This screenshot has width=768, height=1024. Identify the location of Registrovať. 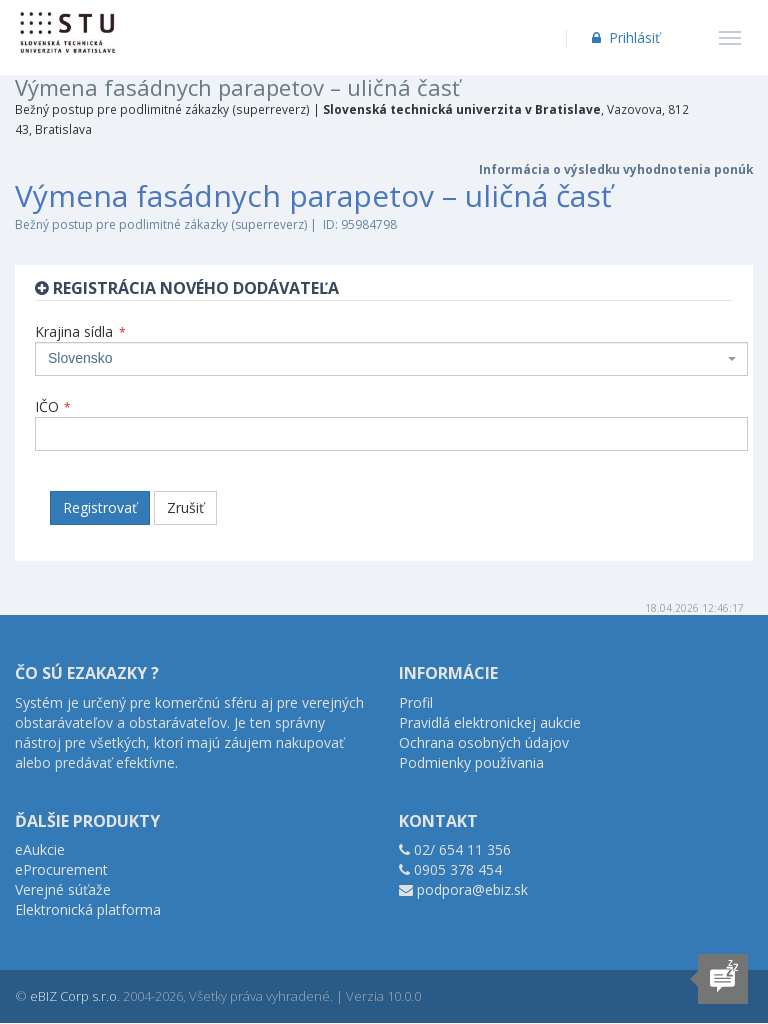
(100, 507).